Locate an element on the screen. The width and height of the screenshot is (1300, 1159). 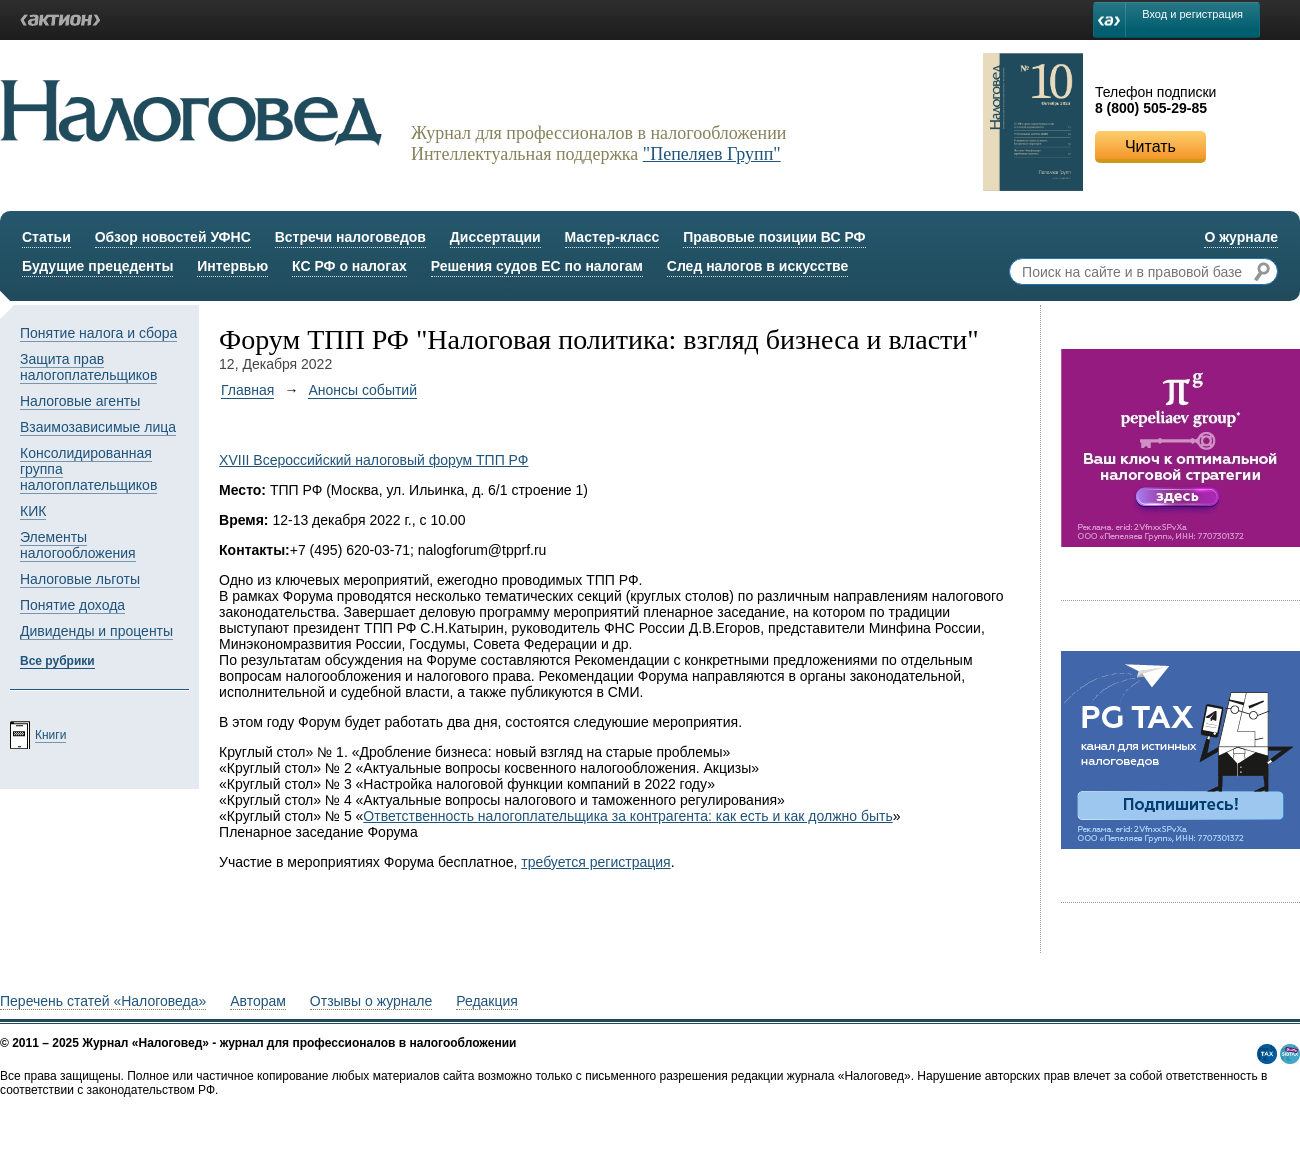
Отзывы о журнале is located at coordinates (371, 1001).